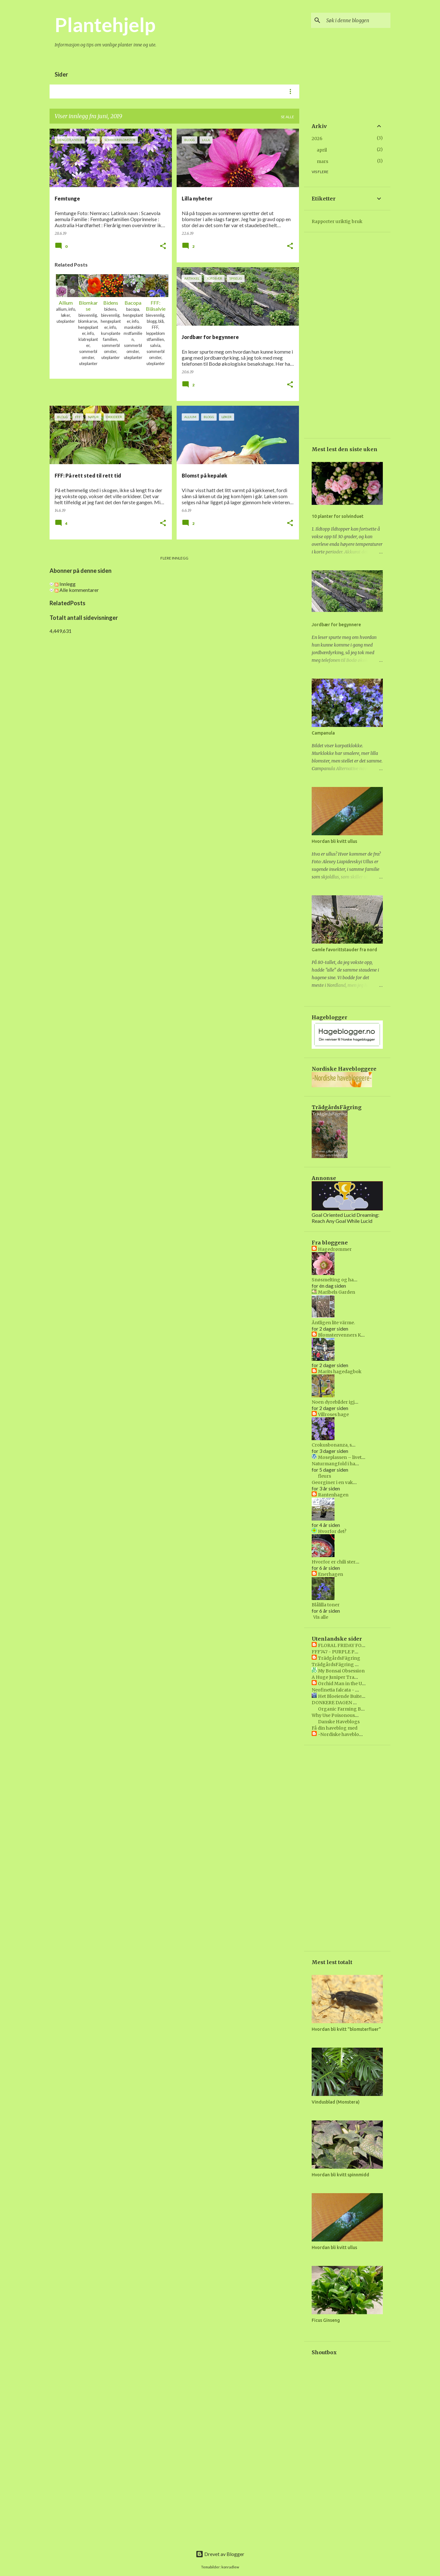 Image resolution: width=440 pixels, height=2576 pixels. What do you see at coordinates (332, 1531) in the screenshot?
I see `Hvorfor det?` at bounding box center [332, 1531].